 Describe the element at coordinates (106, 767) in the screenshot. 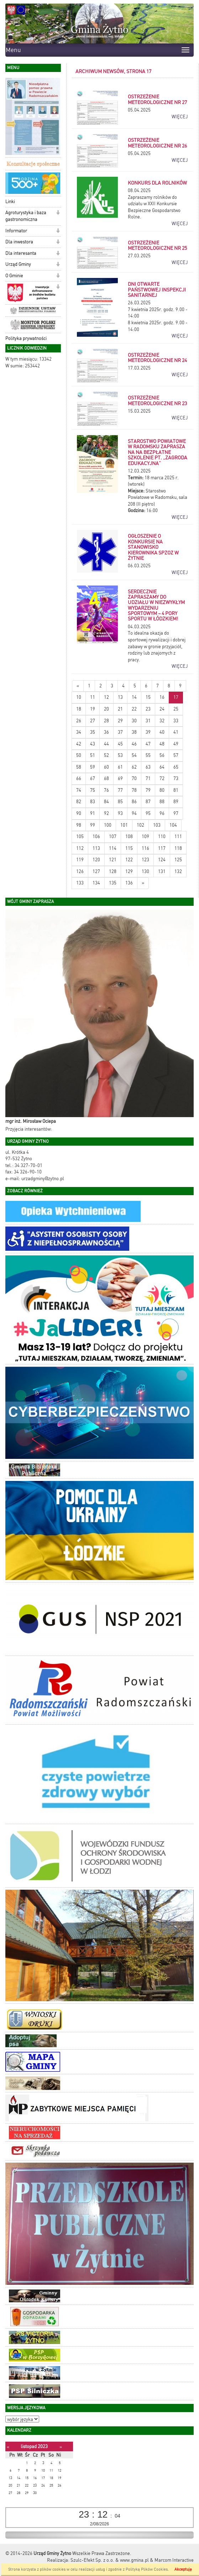

I see `60` at that location.